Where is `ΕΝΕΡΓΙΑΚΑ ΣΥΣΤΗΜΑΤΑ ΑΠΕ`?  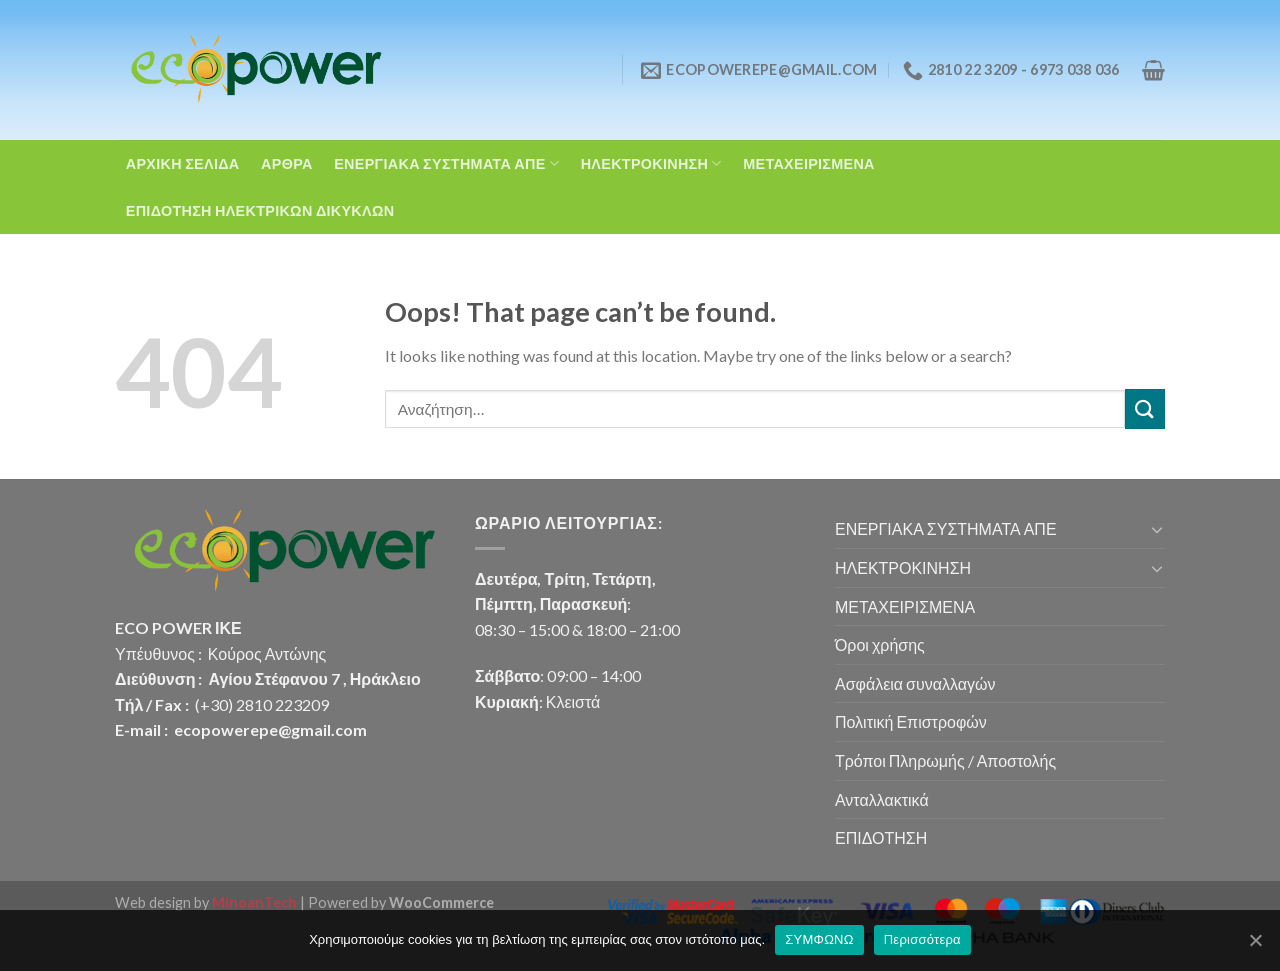
ΕΝΕΡΓΙΑΚΑ ΣΥΣΤΗΜΑΤΑ ΑΠΕ is located at coordinates (446, 163).